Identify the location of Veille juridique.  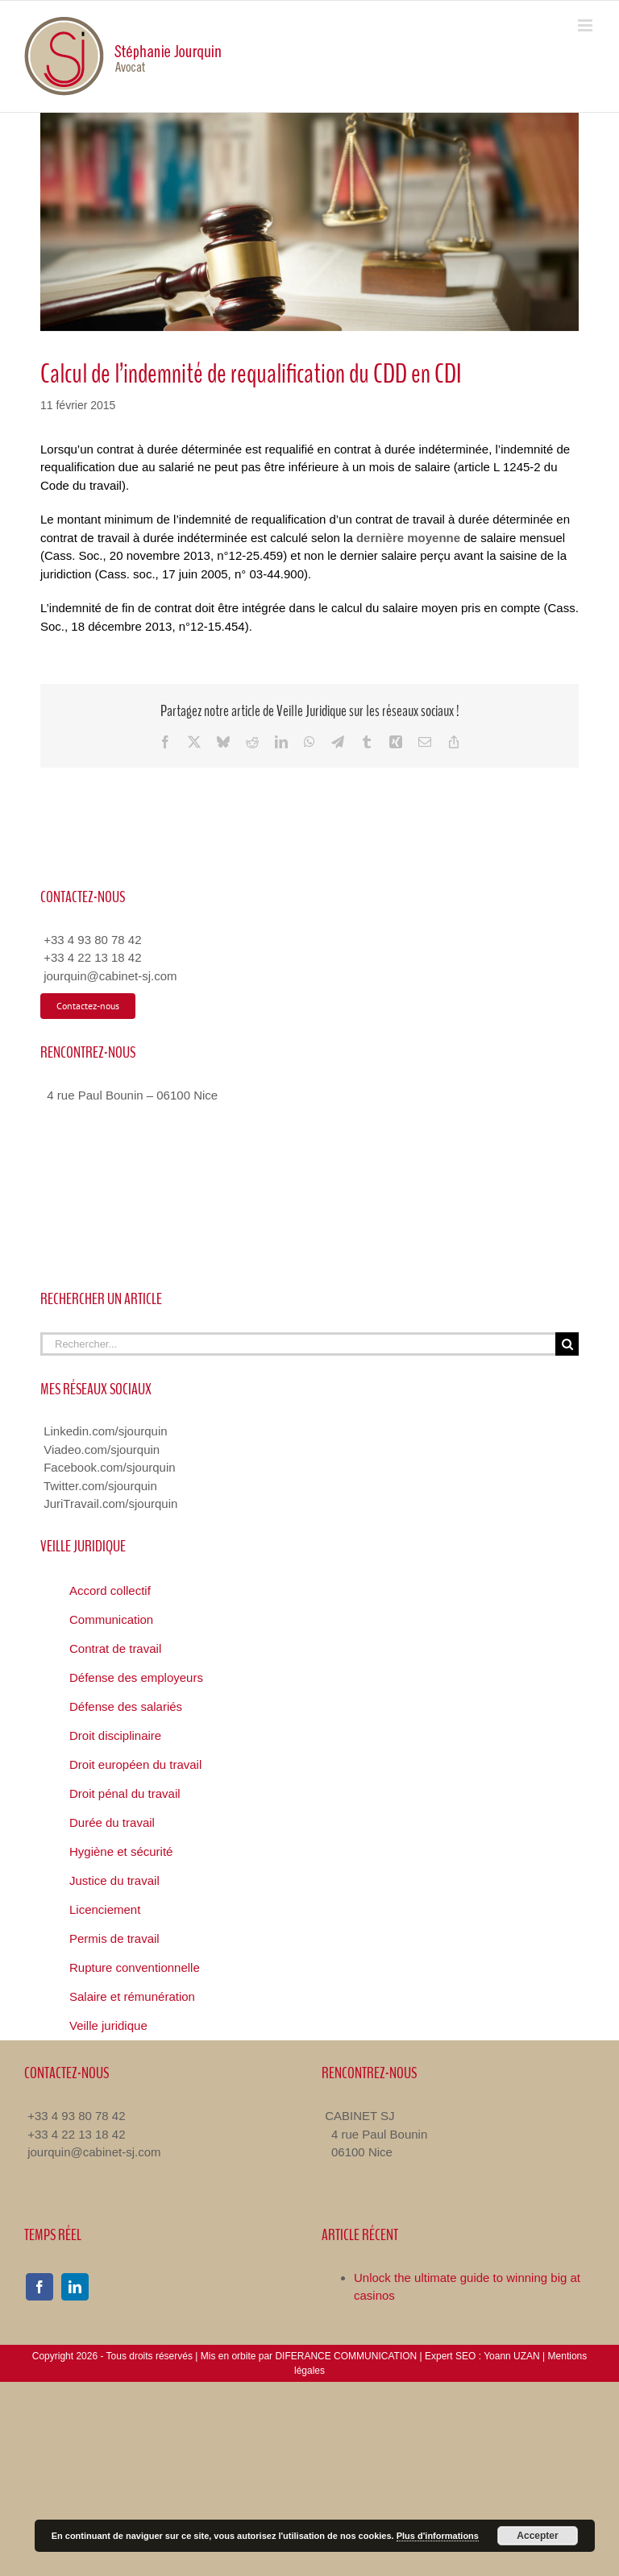
(108, 2025).